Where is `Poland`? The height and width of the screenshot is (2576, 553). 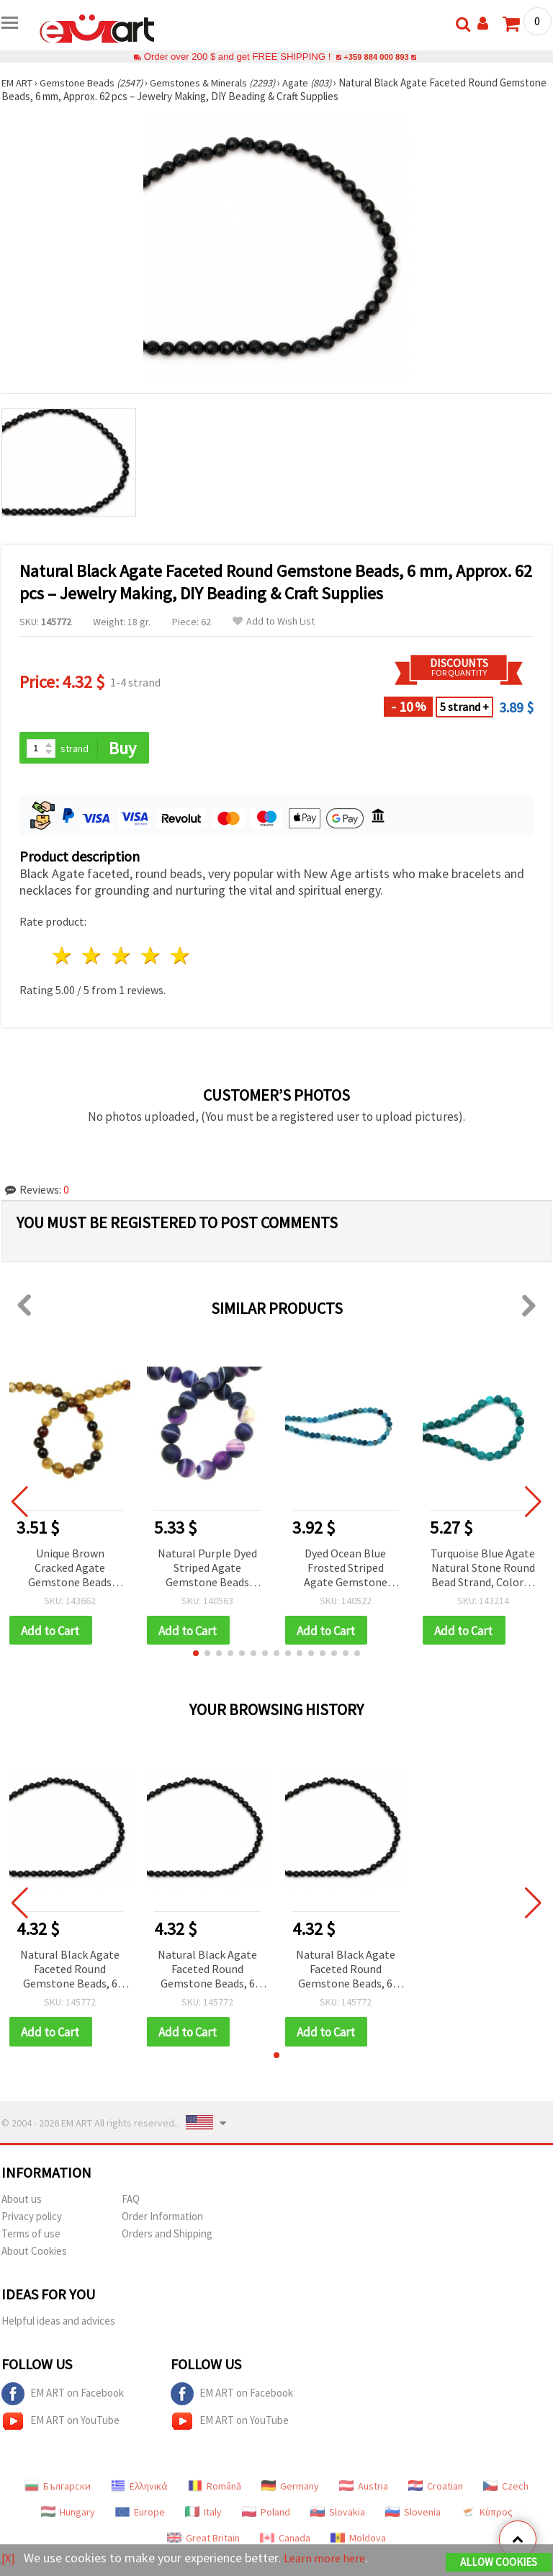
Poland is located at coordinates (266, 2514).